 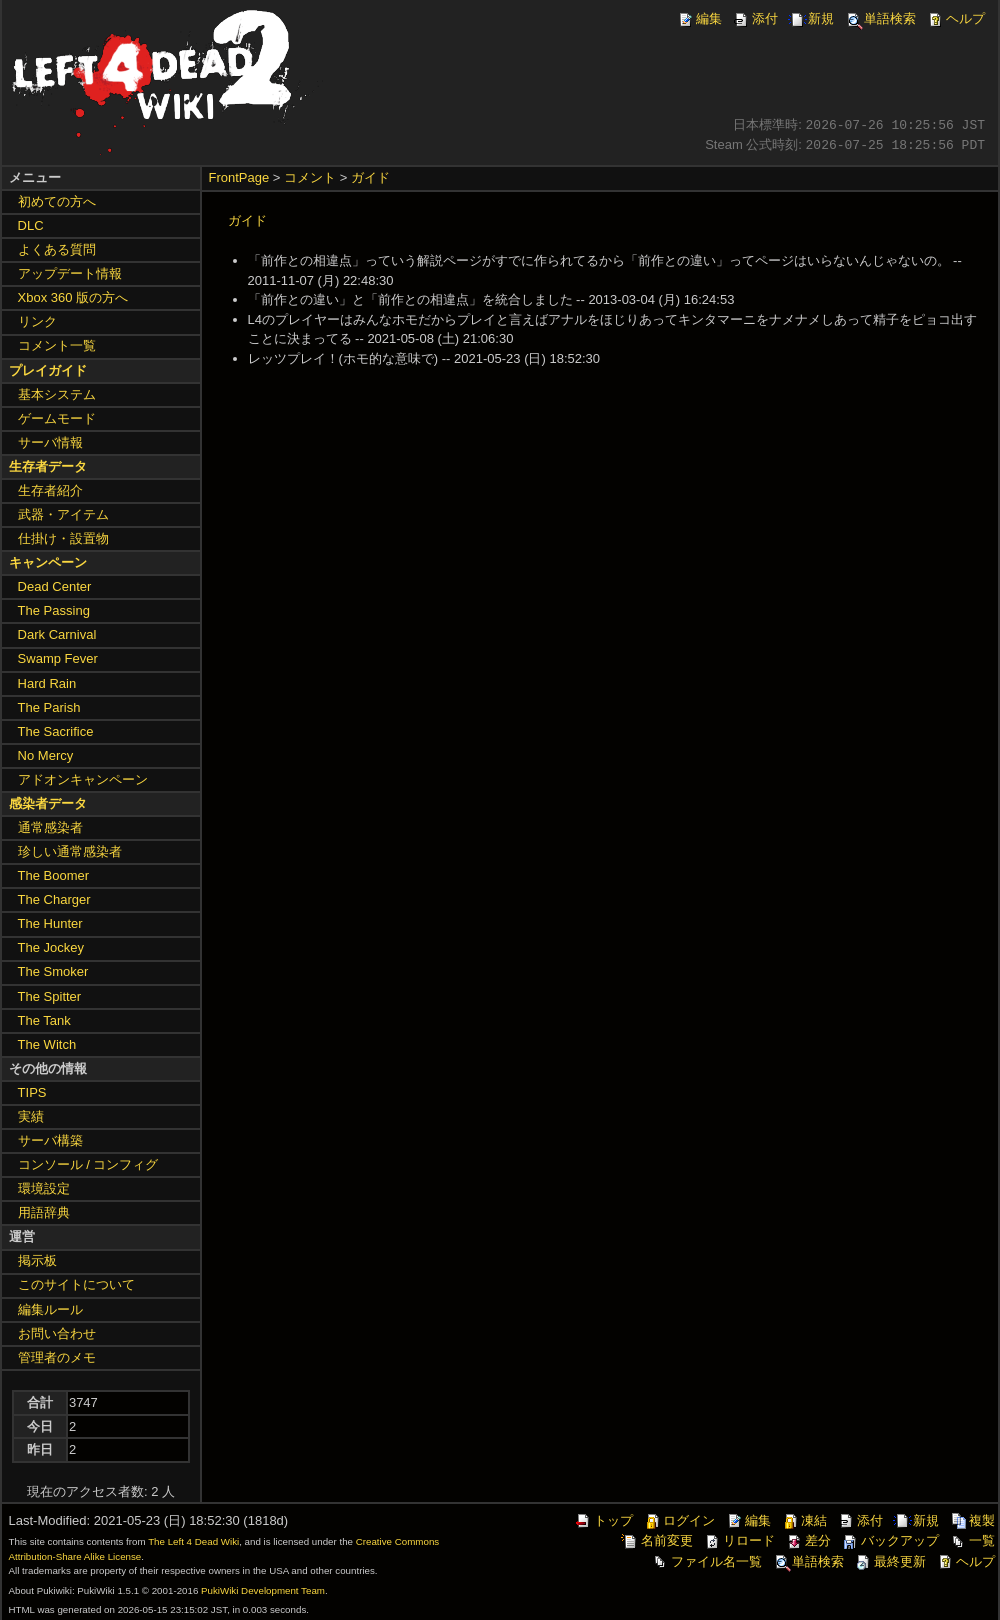 I want to click on The Charger, so click(x=54, y=899).